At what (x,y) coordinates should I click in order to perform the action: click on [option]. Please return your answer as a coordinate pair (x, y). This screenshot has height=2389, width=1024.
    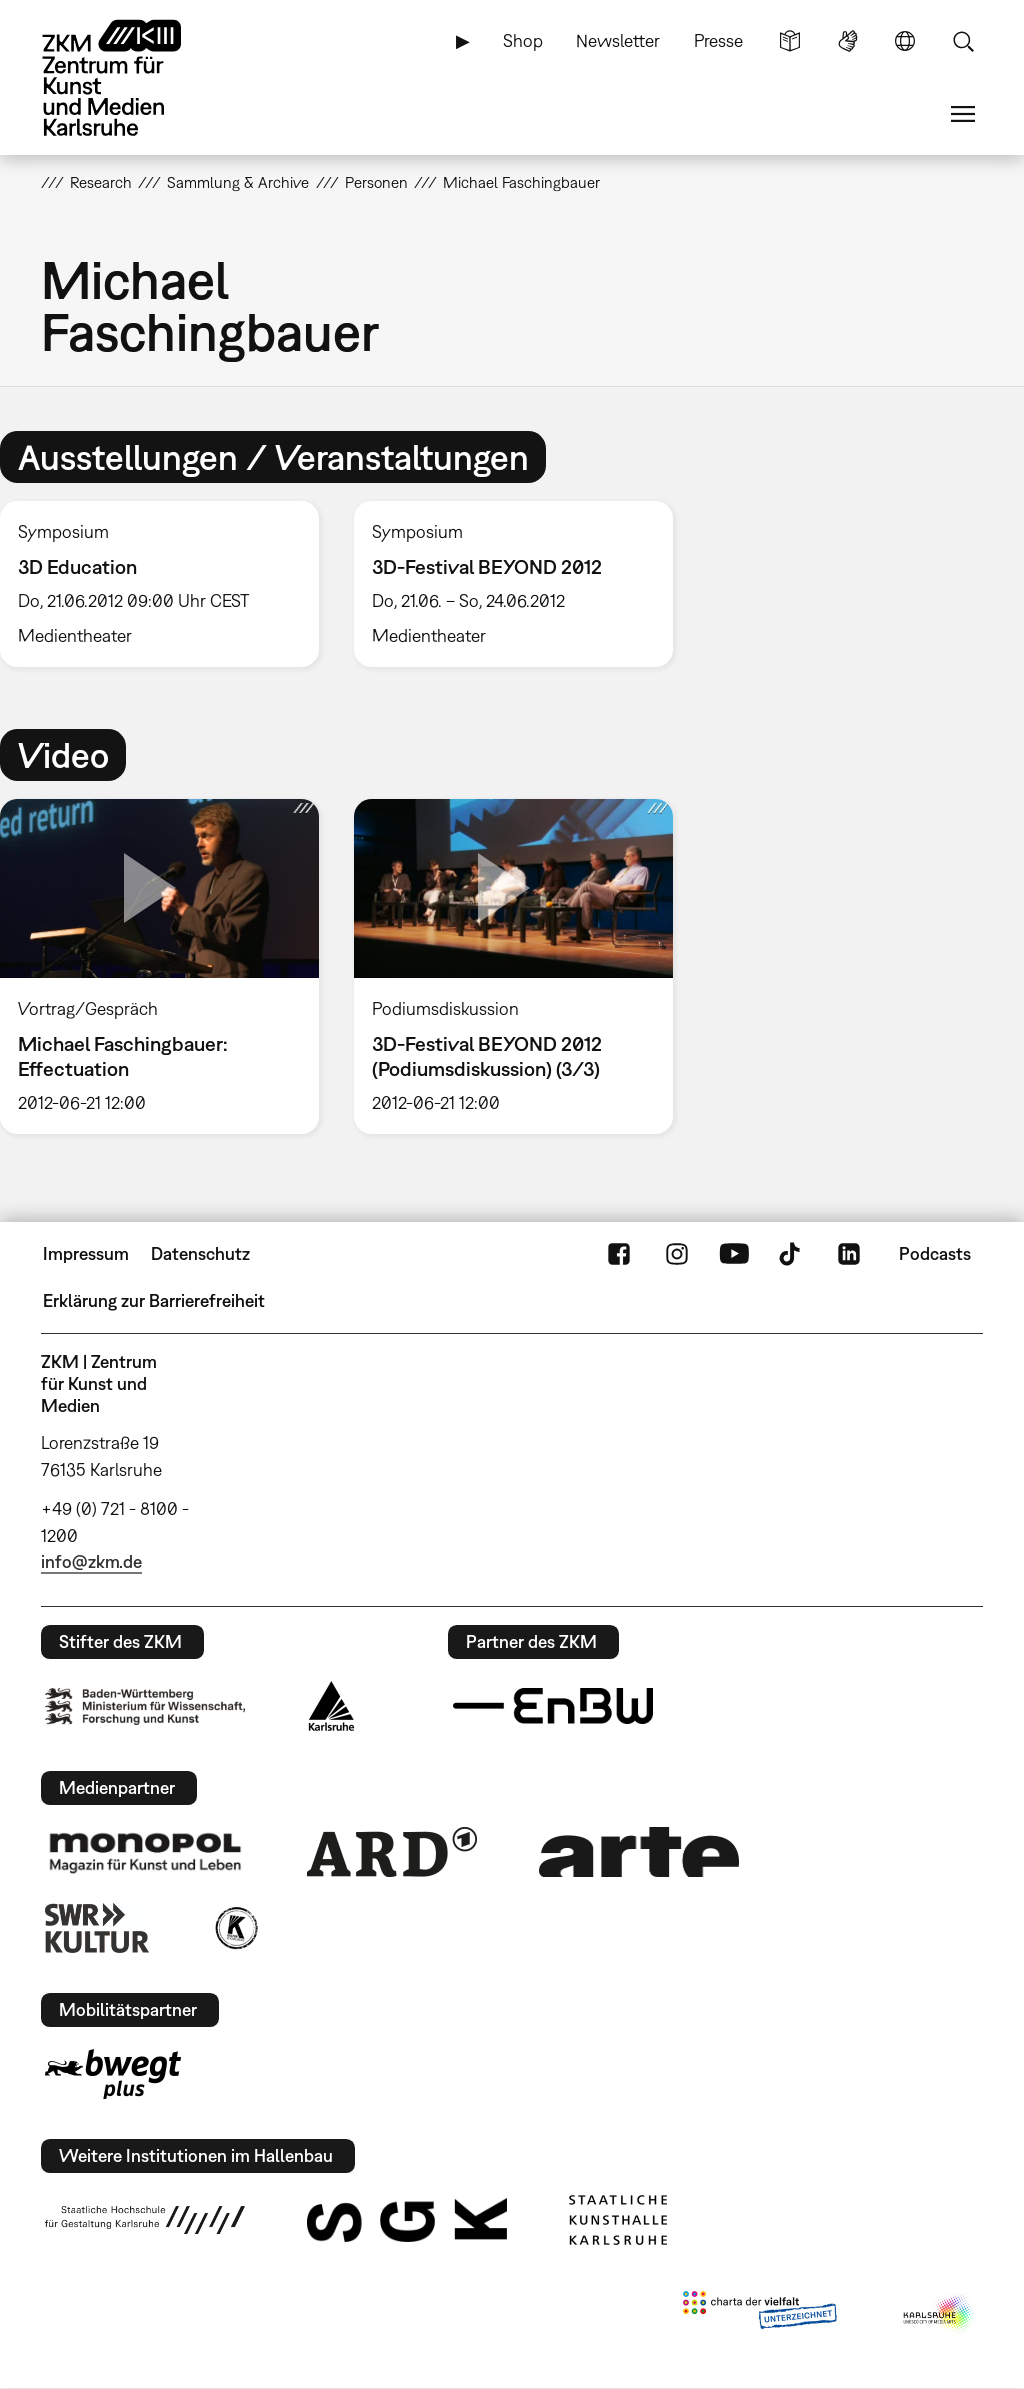
    Looking at the image, I should click on (513, 584).